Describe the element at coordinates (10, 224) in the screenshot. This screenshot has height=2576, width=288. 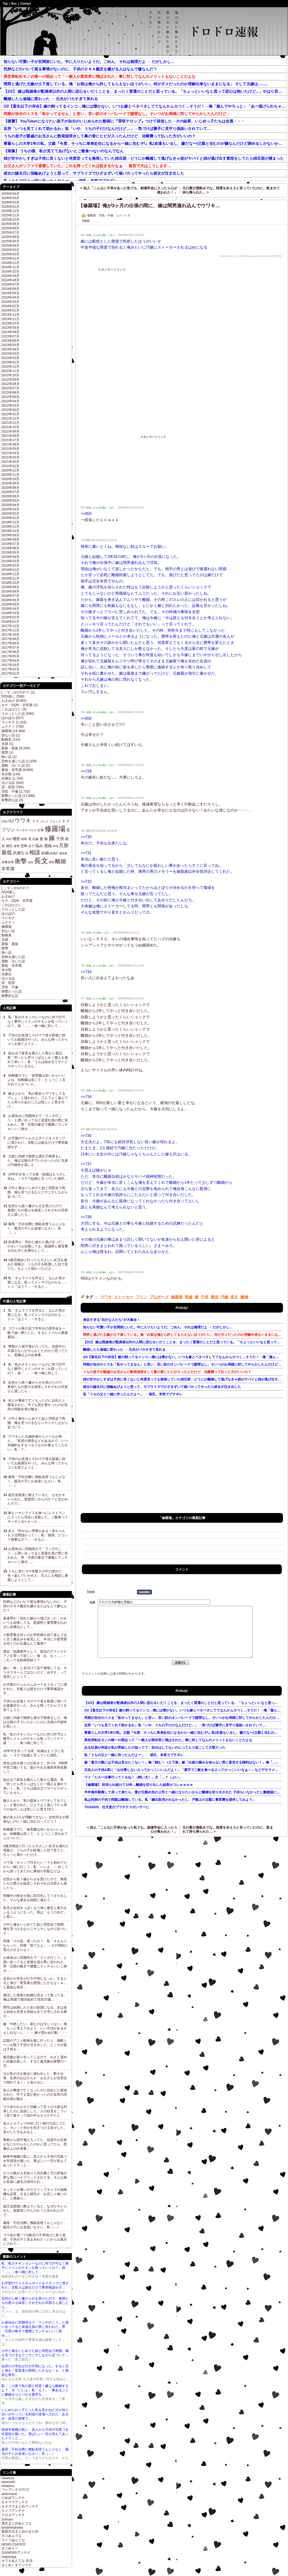
I see `2025年09月` at that location.